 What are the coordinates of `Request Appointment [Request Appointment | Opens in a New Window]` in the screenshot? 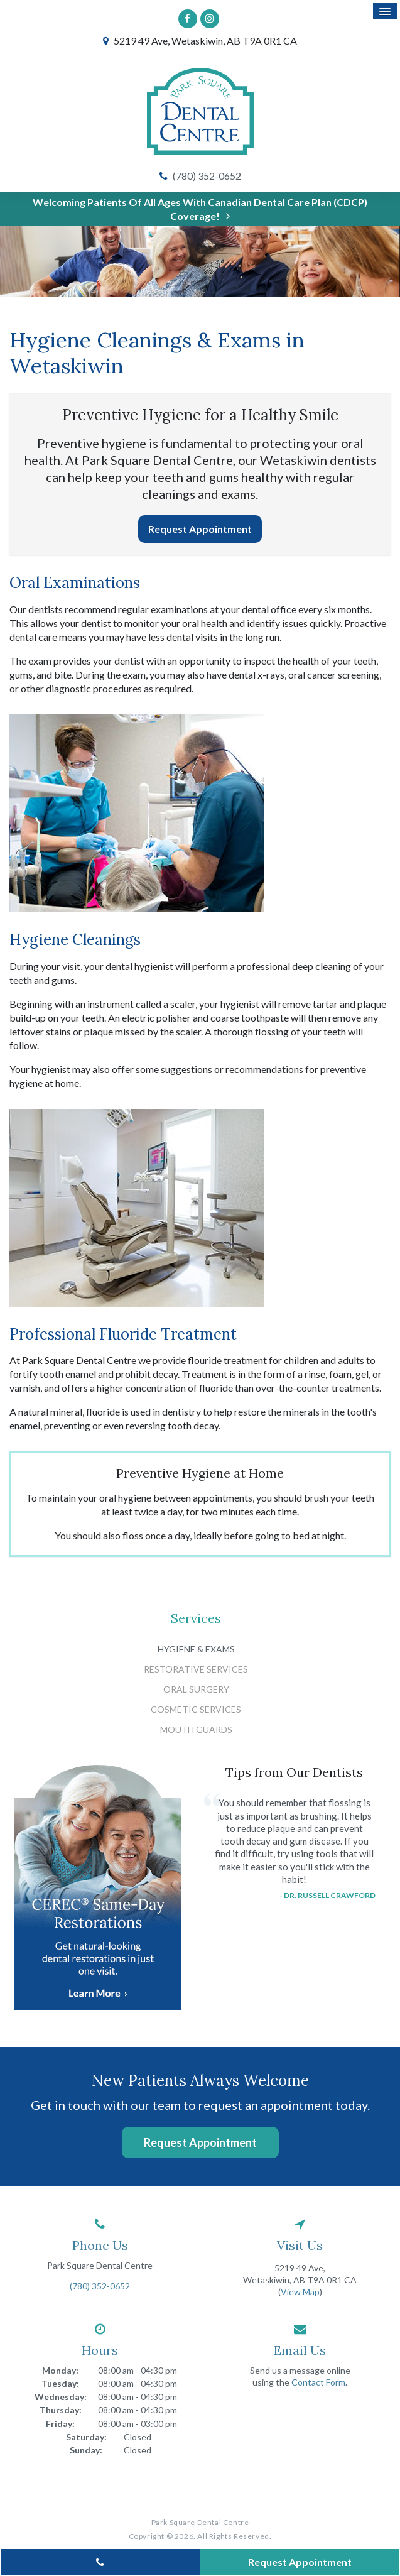 It's located at (200, 529).